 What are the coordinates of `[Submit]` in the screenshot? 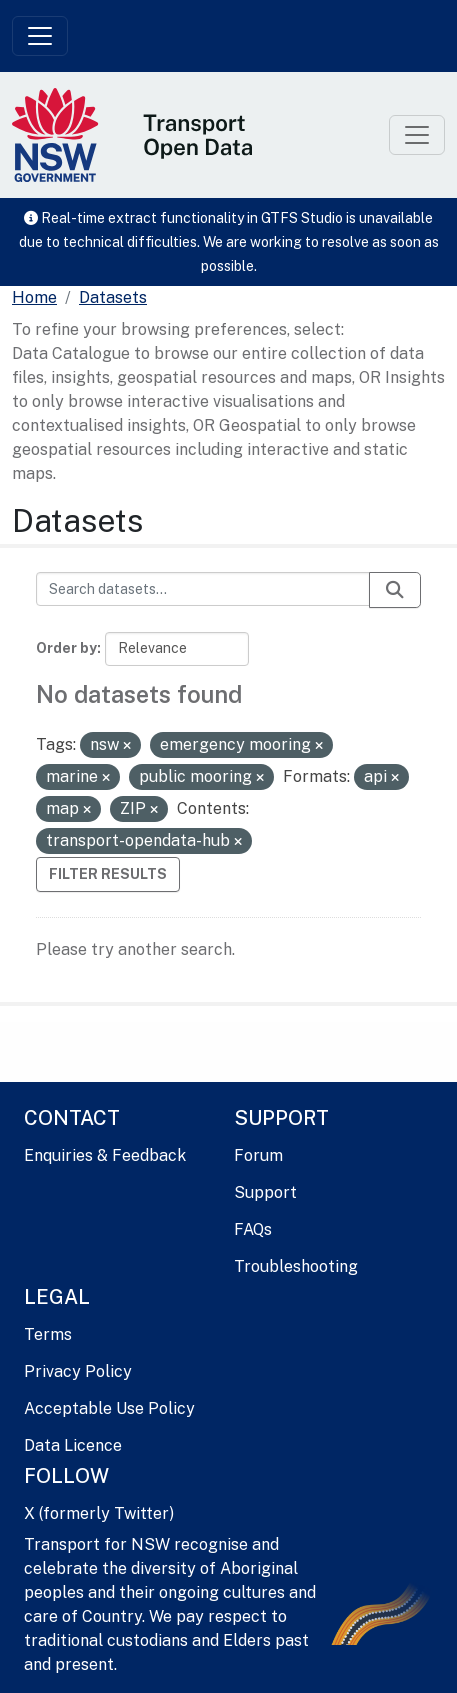 It's located at (395, 590).